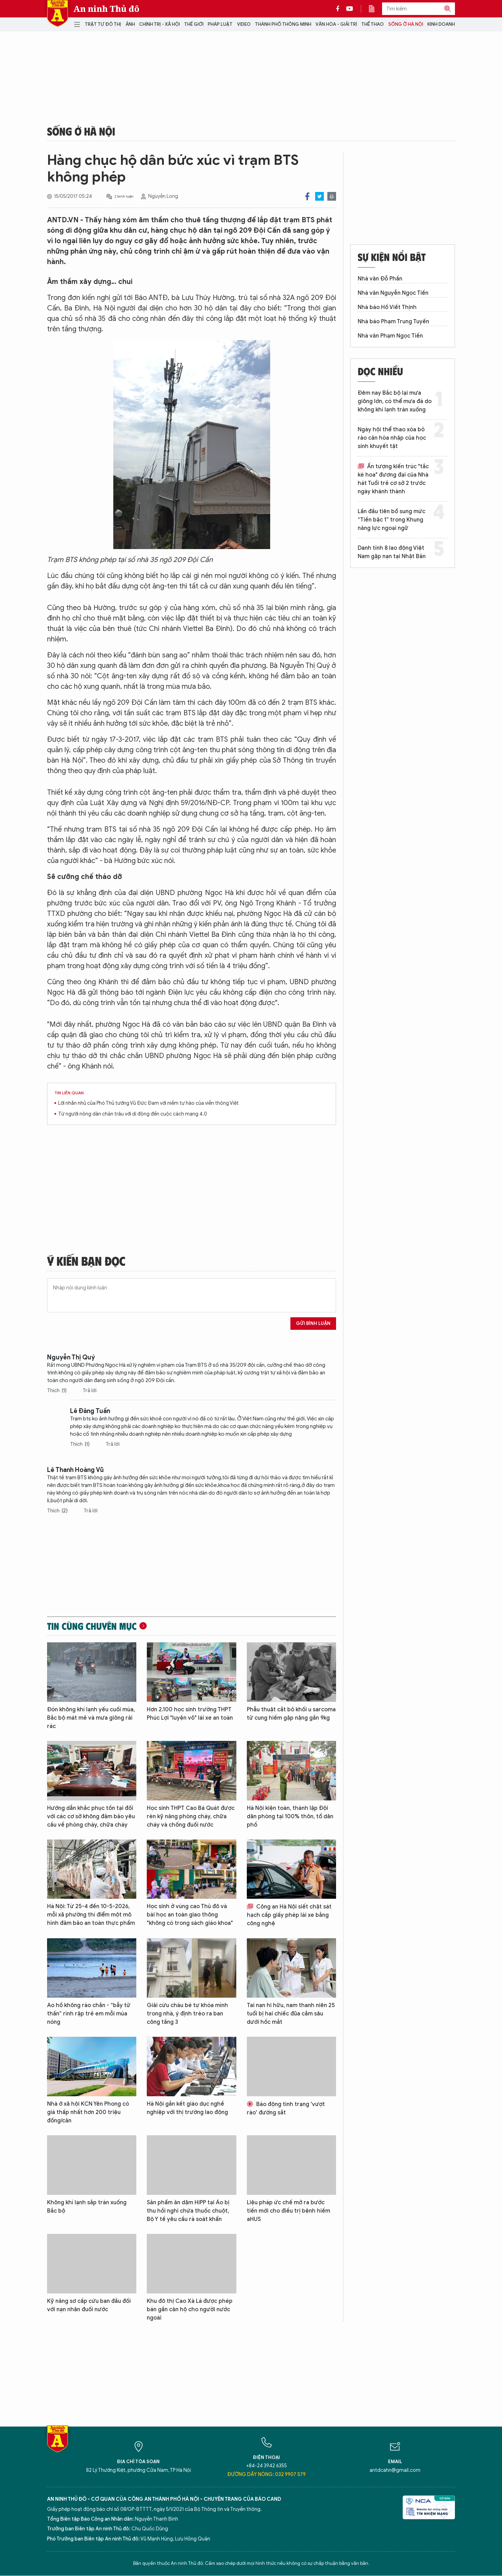  What do you see at coordinates (187, 2014) in the screenshot?
I see `Giải cứu cháu bé tự khóa mình trong nhà, ý định trèo ra ban công tầng 3` at bounding box center [187, 2014].